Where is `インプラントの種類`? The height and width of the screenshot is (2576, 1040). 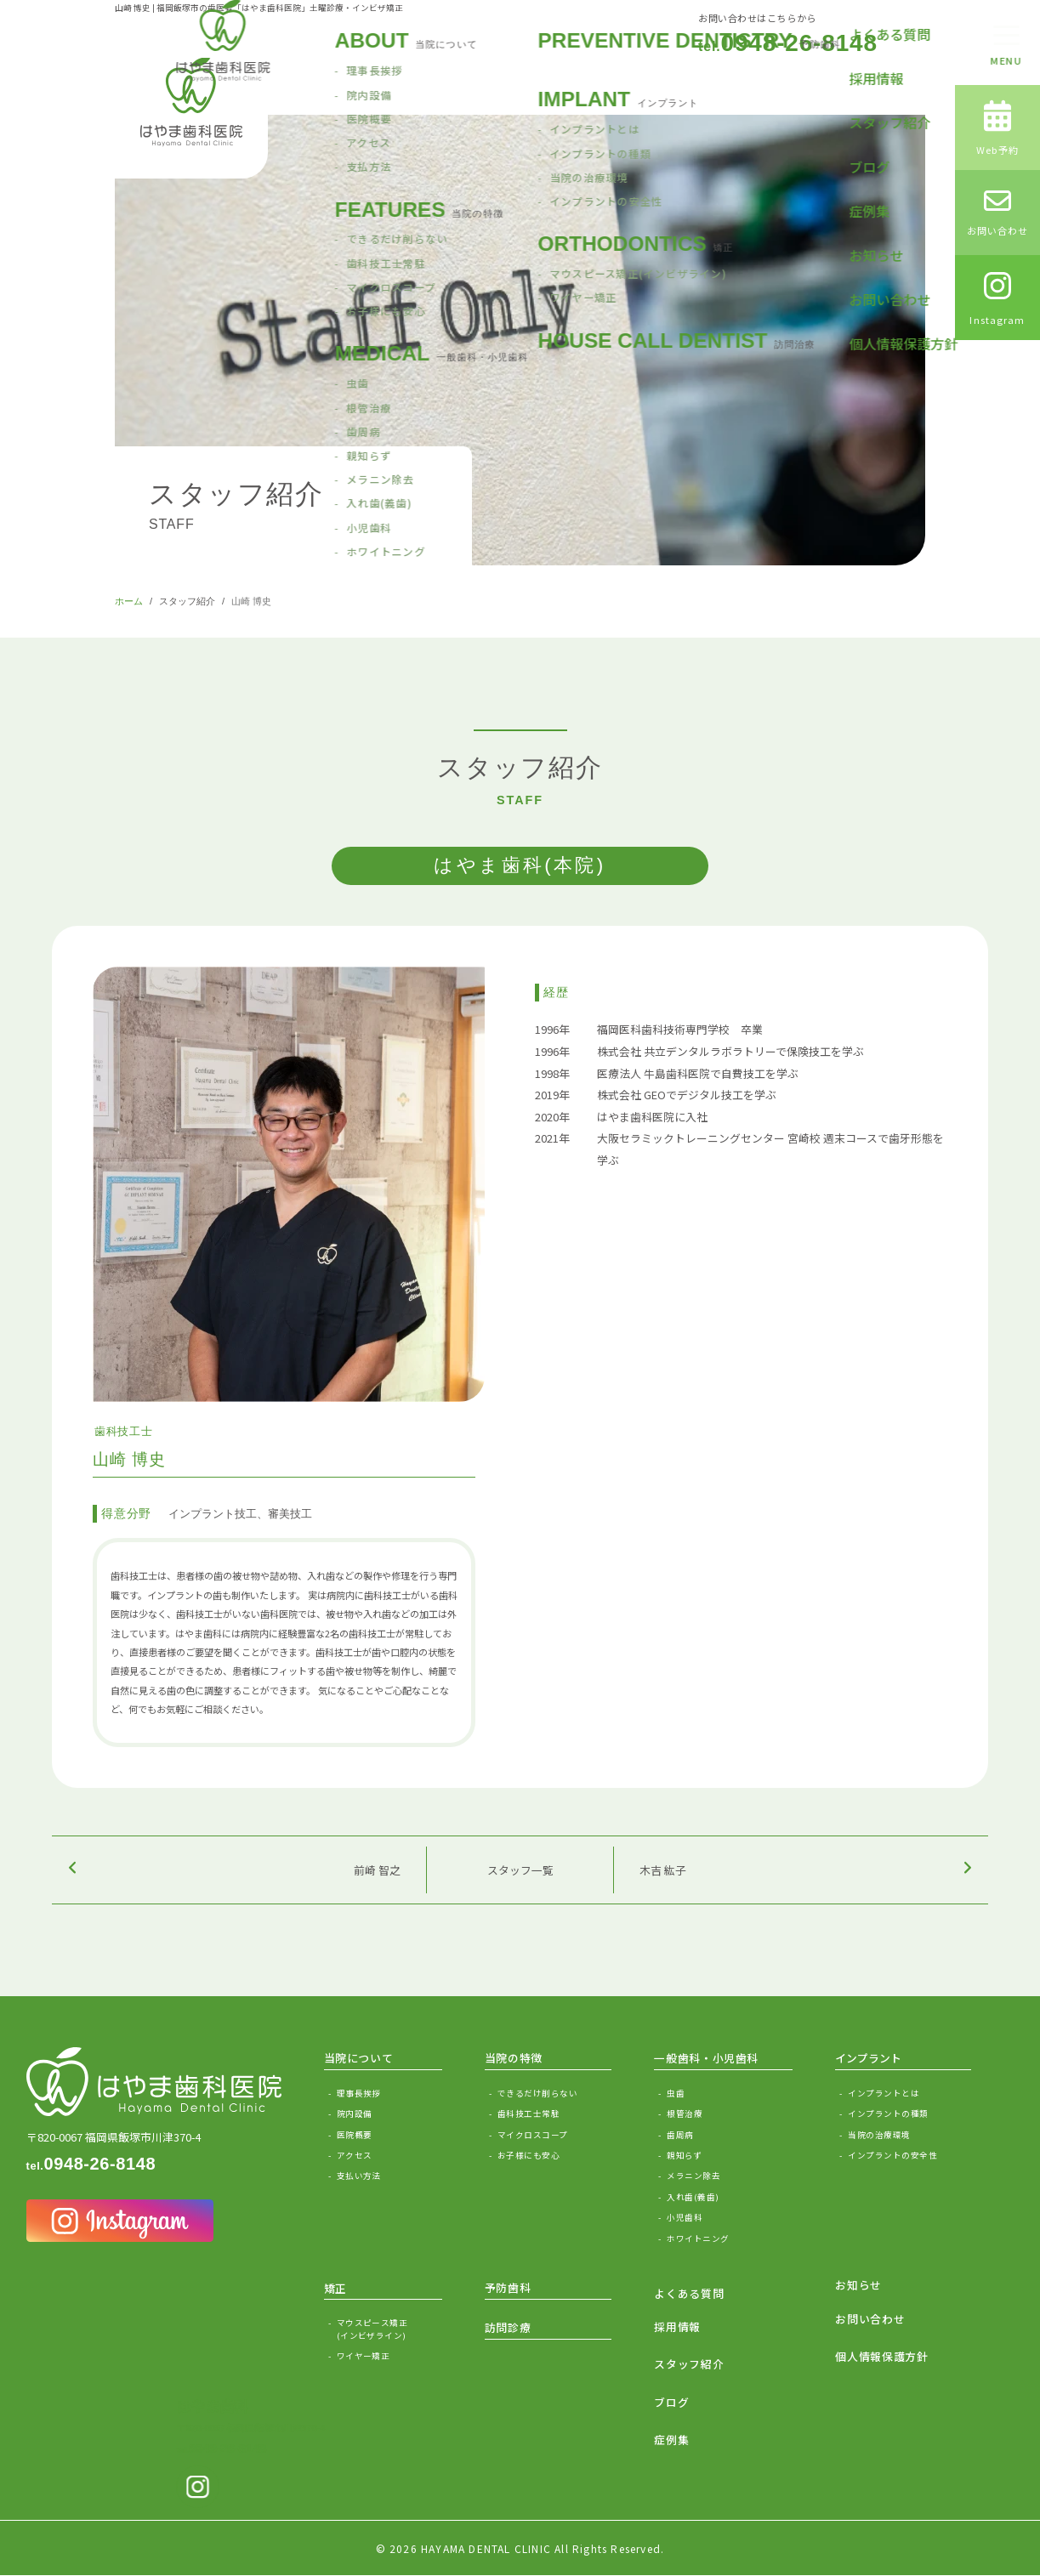 インプラントの種類 is located at coordinates (888, 2113).